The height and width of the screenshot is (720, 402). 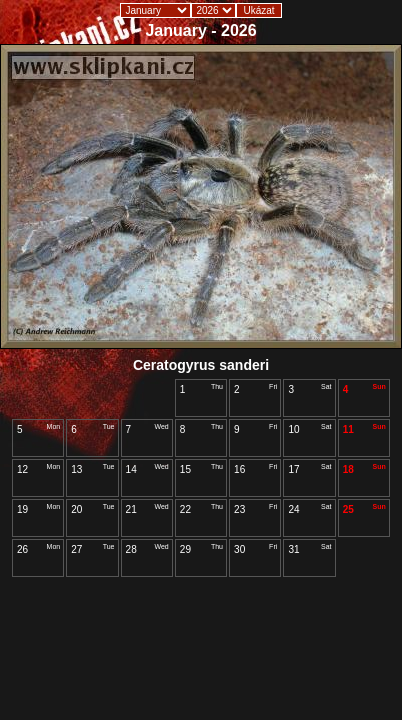 What do you see at coordinates (258, 10) in the screenshot?
I see `Ukázat` at bounding box center [258, 10].